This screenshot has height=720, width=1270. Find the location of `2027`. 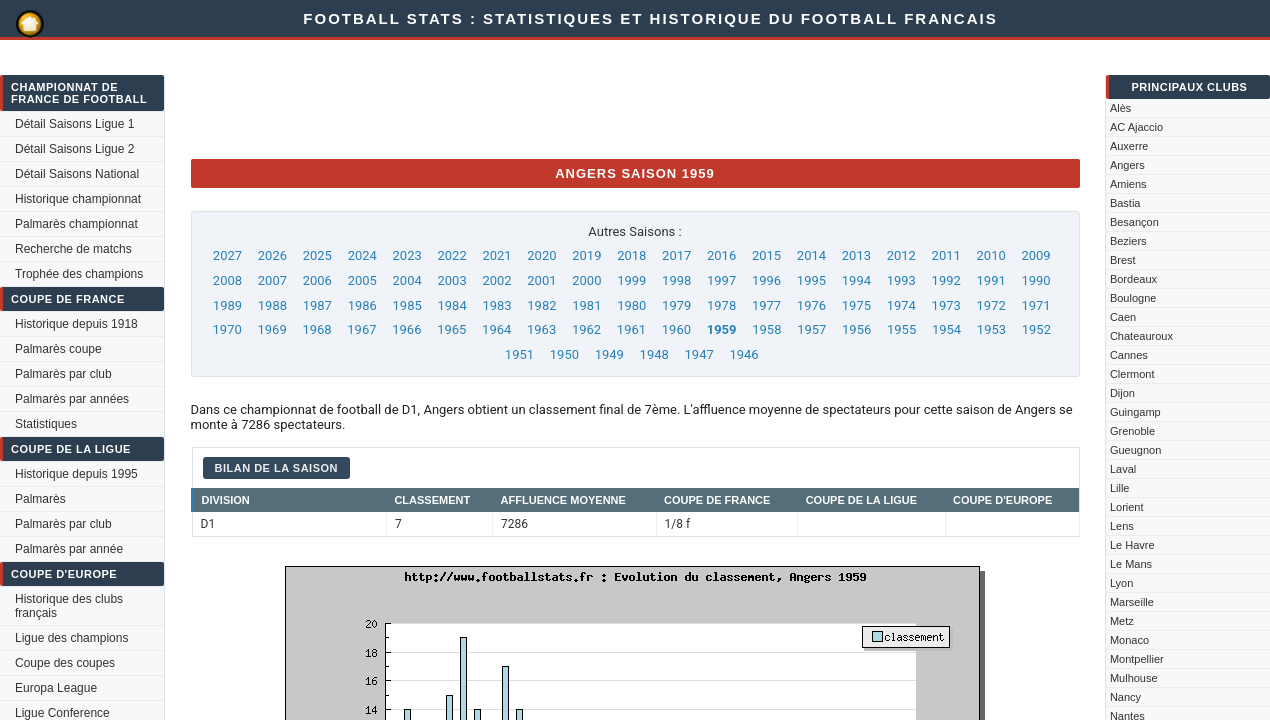

2027 is located at coordinates (227, 255).